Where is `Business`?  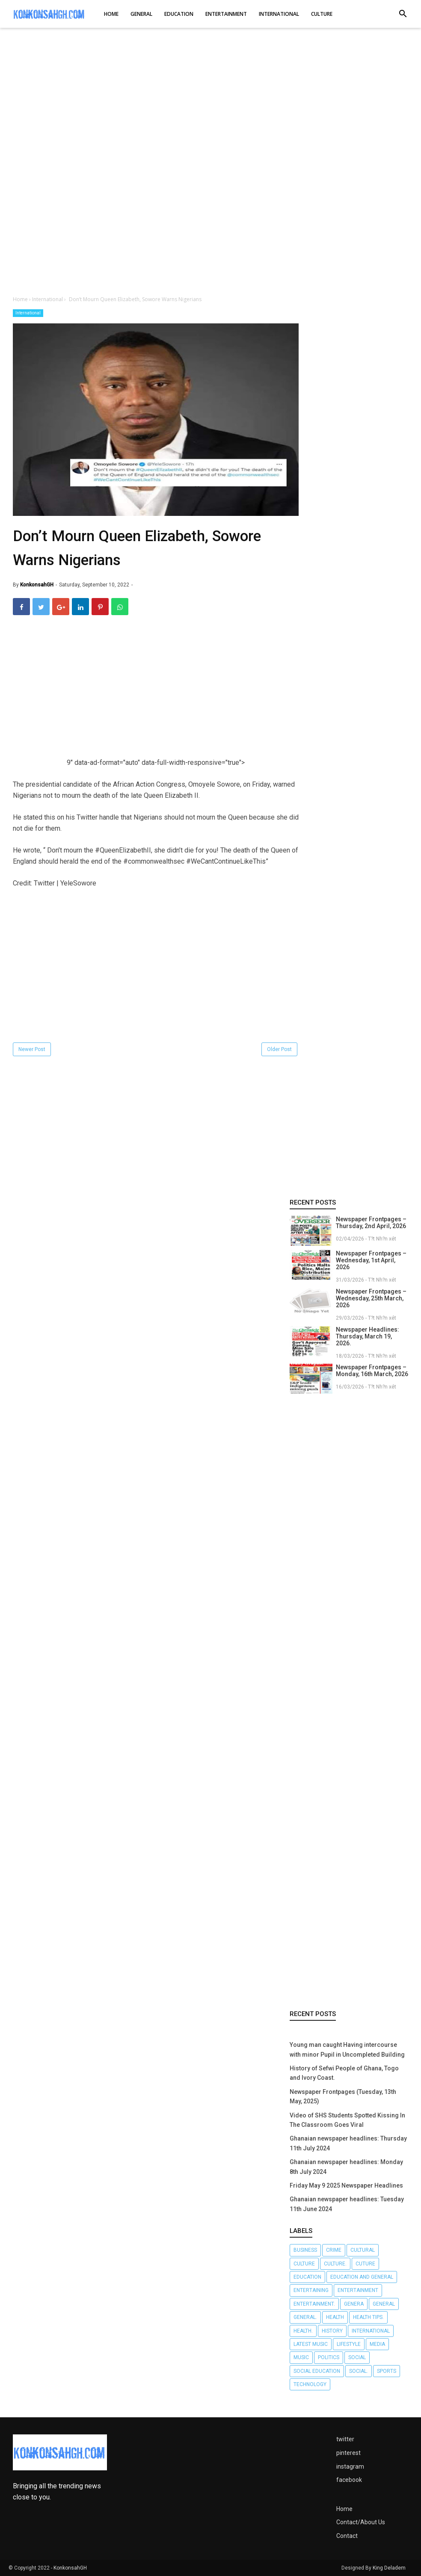 Business is located at coordinates (305, 2250).